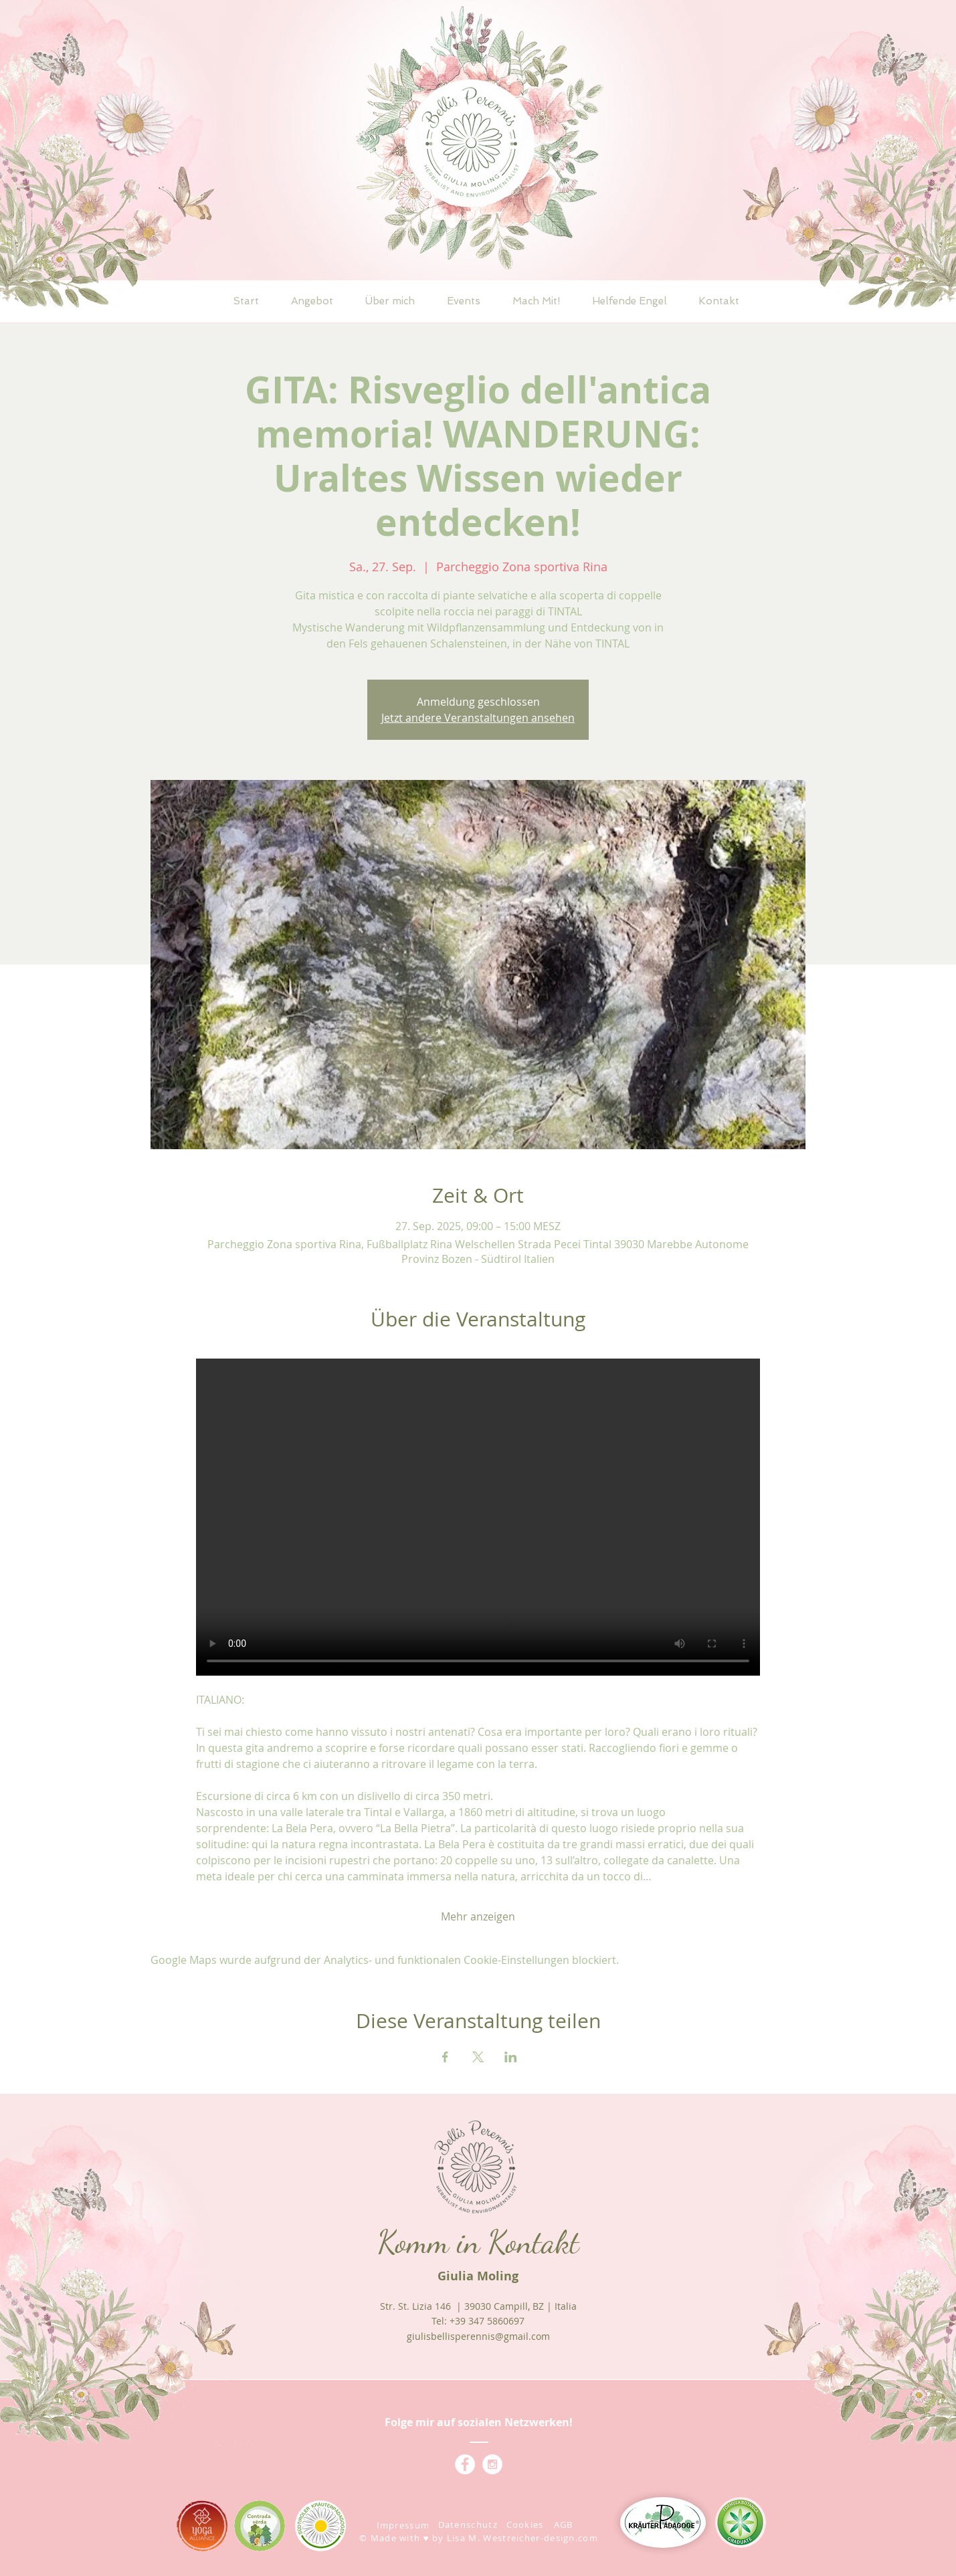  I want to click on giulisbellisperennis@gmail.com, so click(478, 2336).